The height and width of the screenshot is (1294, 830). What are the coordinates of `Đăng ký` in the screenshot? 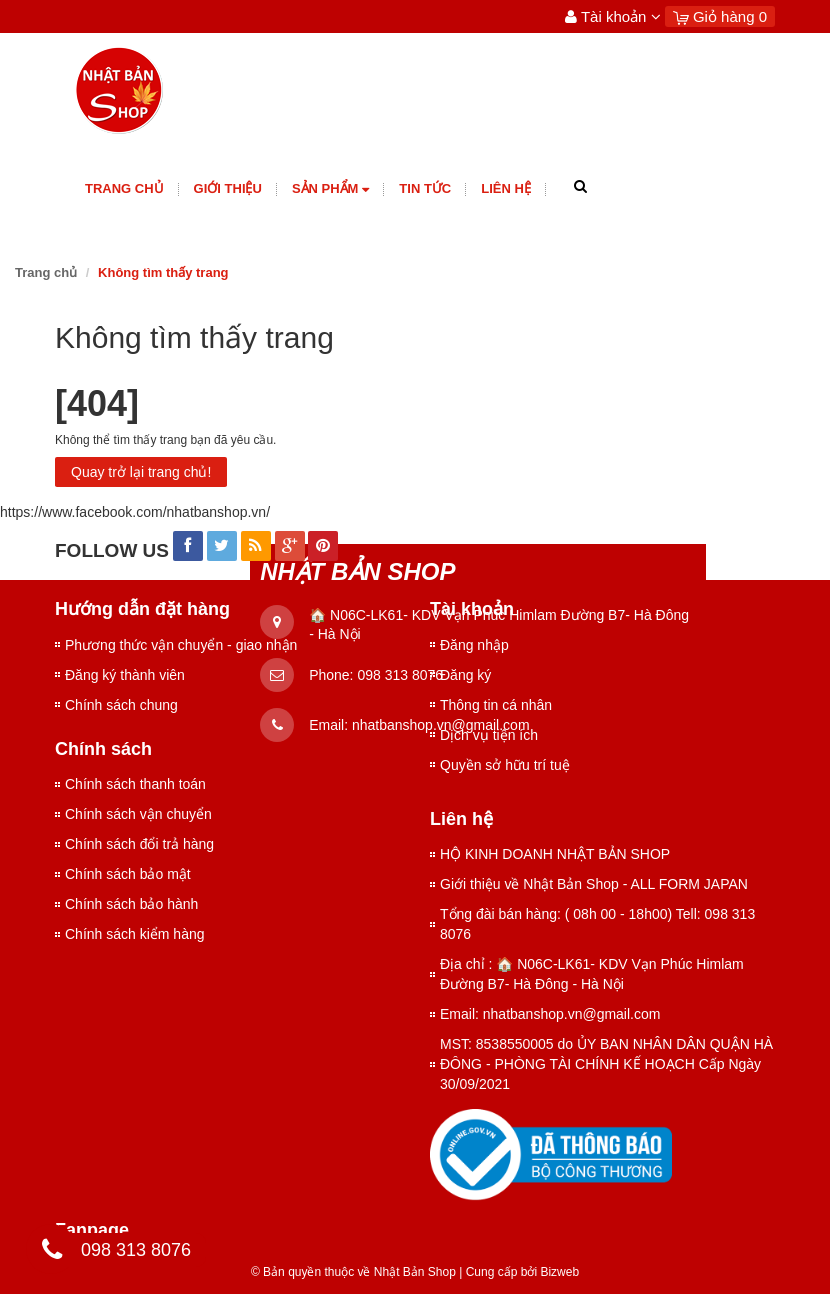 It's located at (465, 675).